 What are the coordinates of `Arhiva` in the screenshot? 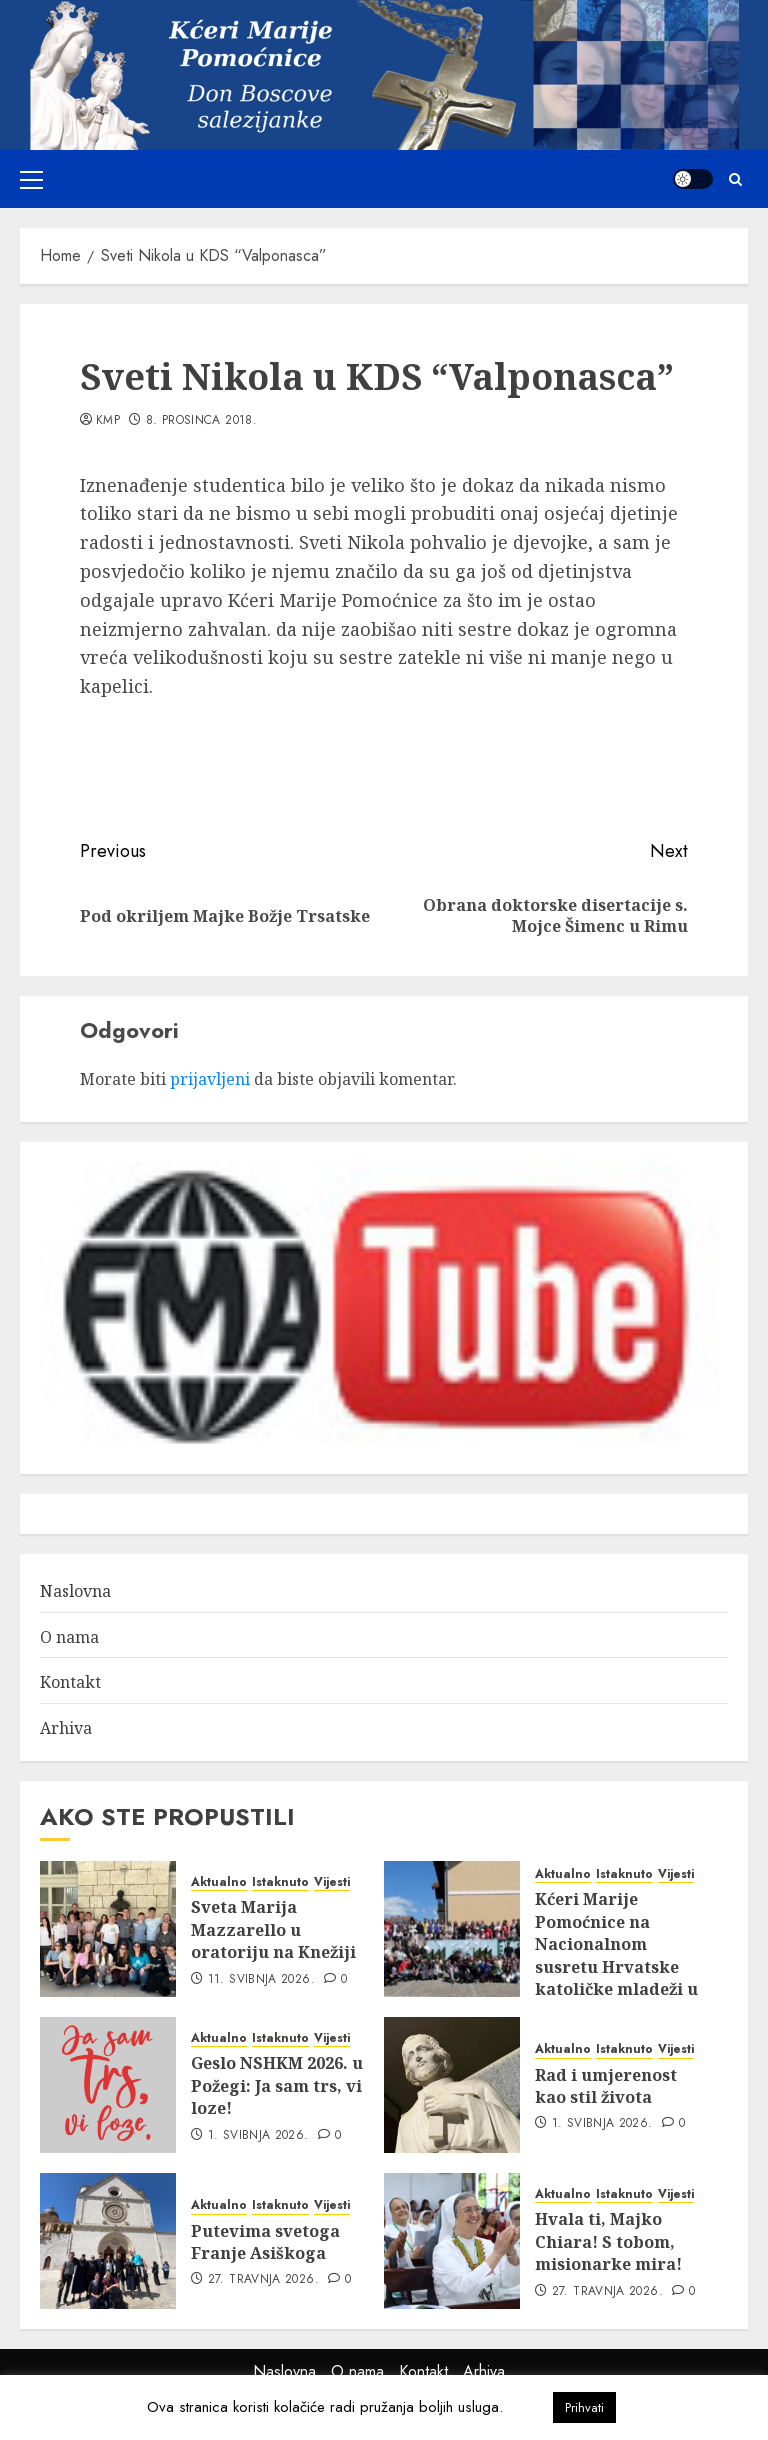 It's located at (66, 1728).